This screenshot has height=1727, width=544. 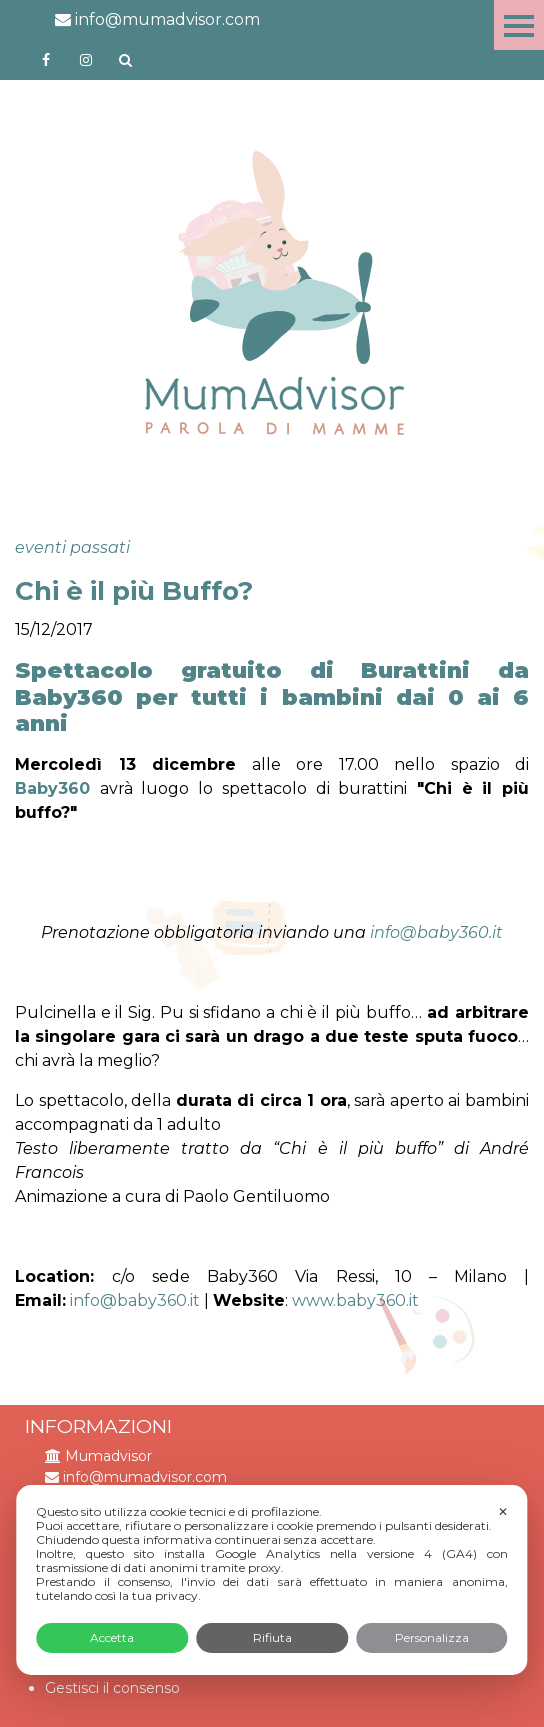 What do you see at coordinates (46, 60) in the screenshot?
I see `https://www.facebook.com/mumadvisorfacebook` at bounding box center [46, 60].